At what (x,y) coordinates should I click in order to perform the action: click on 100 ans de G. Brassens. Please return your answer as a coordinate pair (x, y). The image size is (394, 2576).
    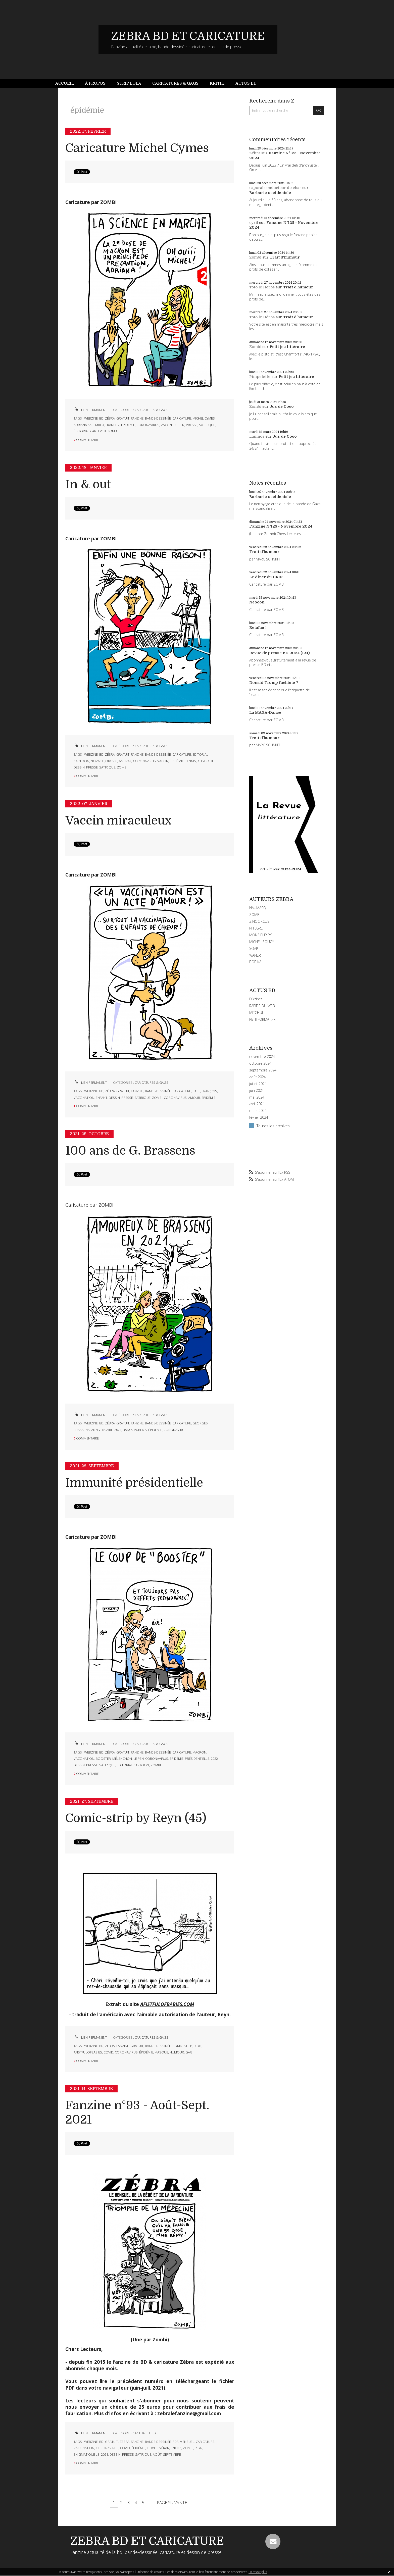
    Looking at the image, I should click on (130, 1150).